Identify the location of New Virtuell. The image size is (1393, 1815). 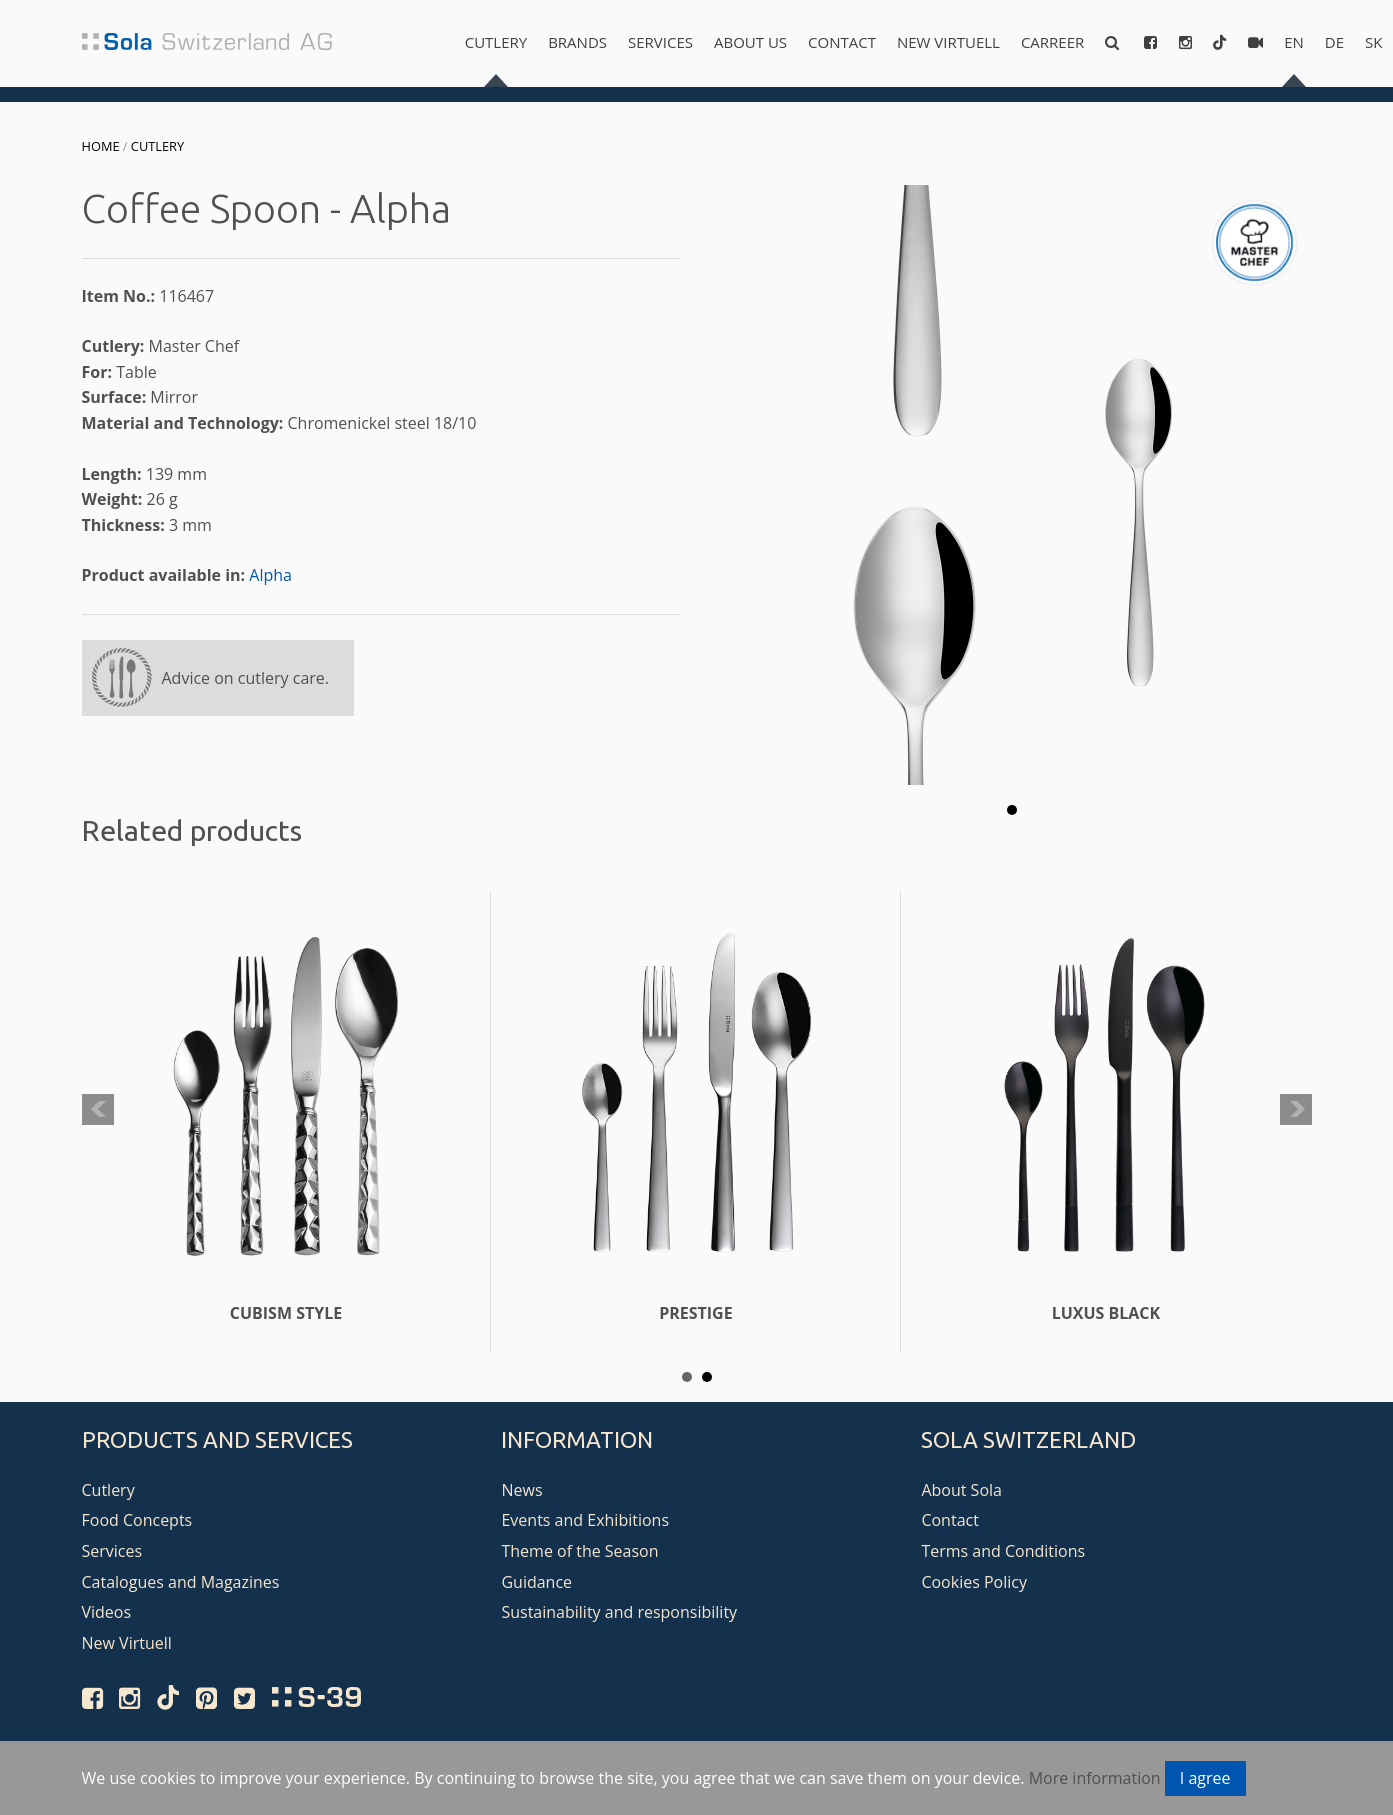
(948, 42).